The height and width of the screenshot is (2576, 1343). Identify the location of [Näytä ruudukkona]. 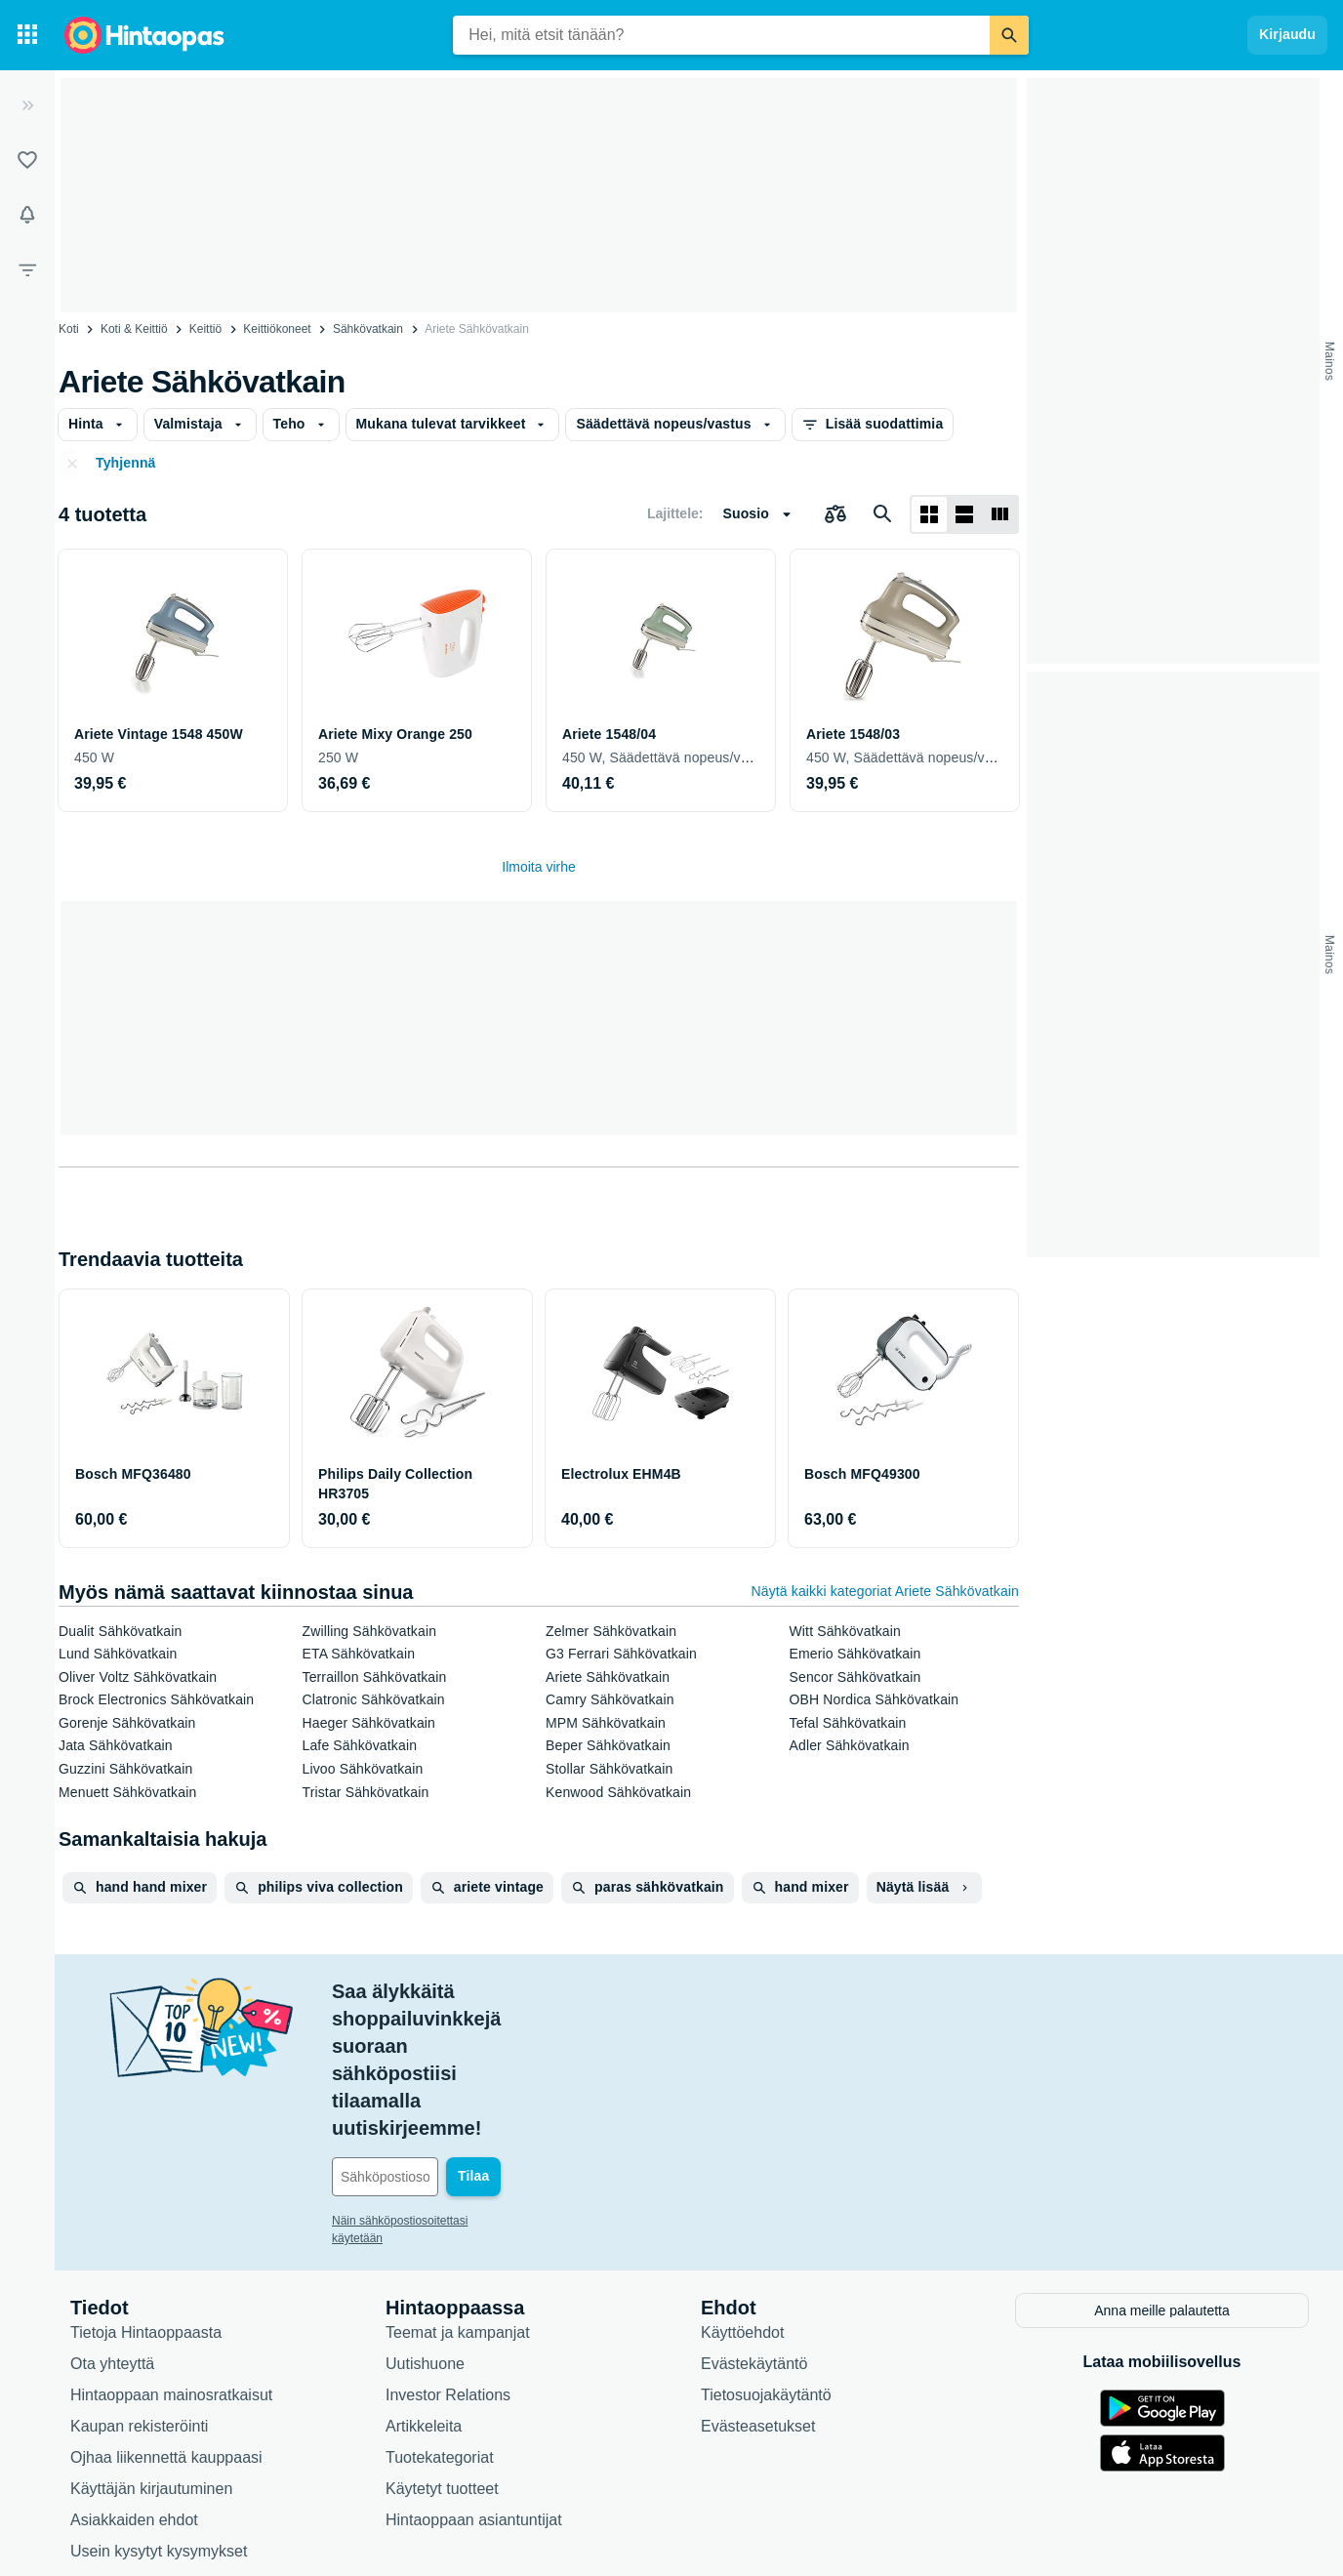
(929, 514).